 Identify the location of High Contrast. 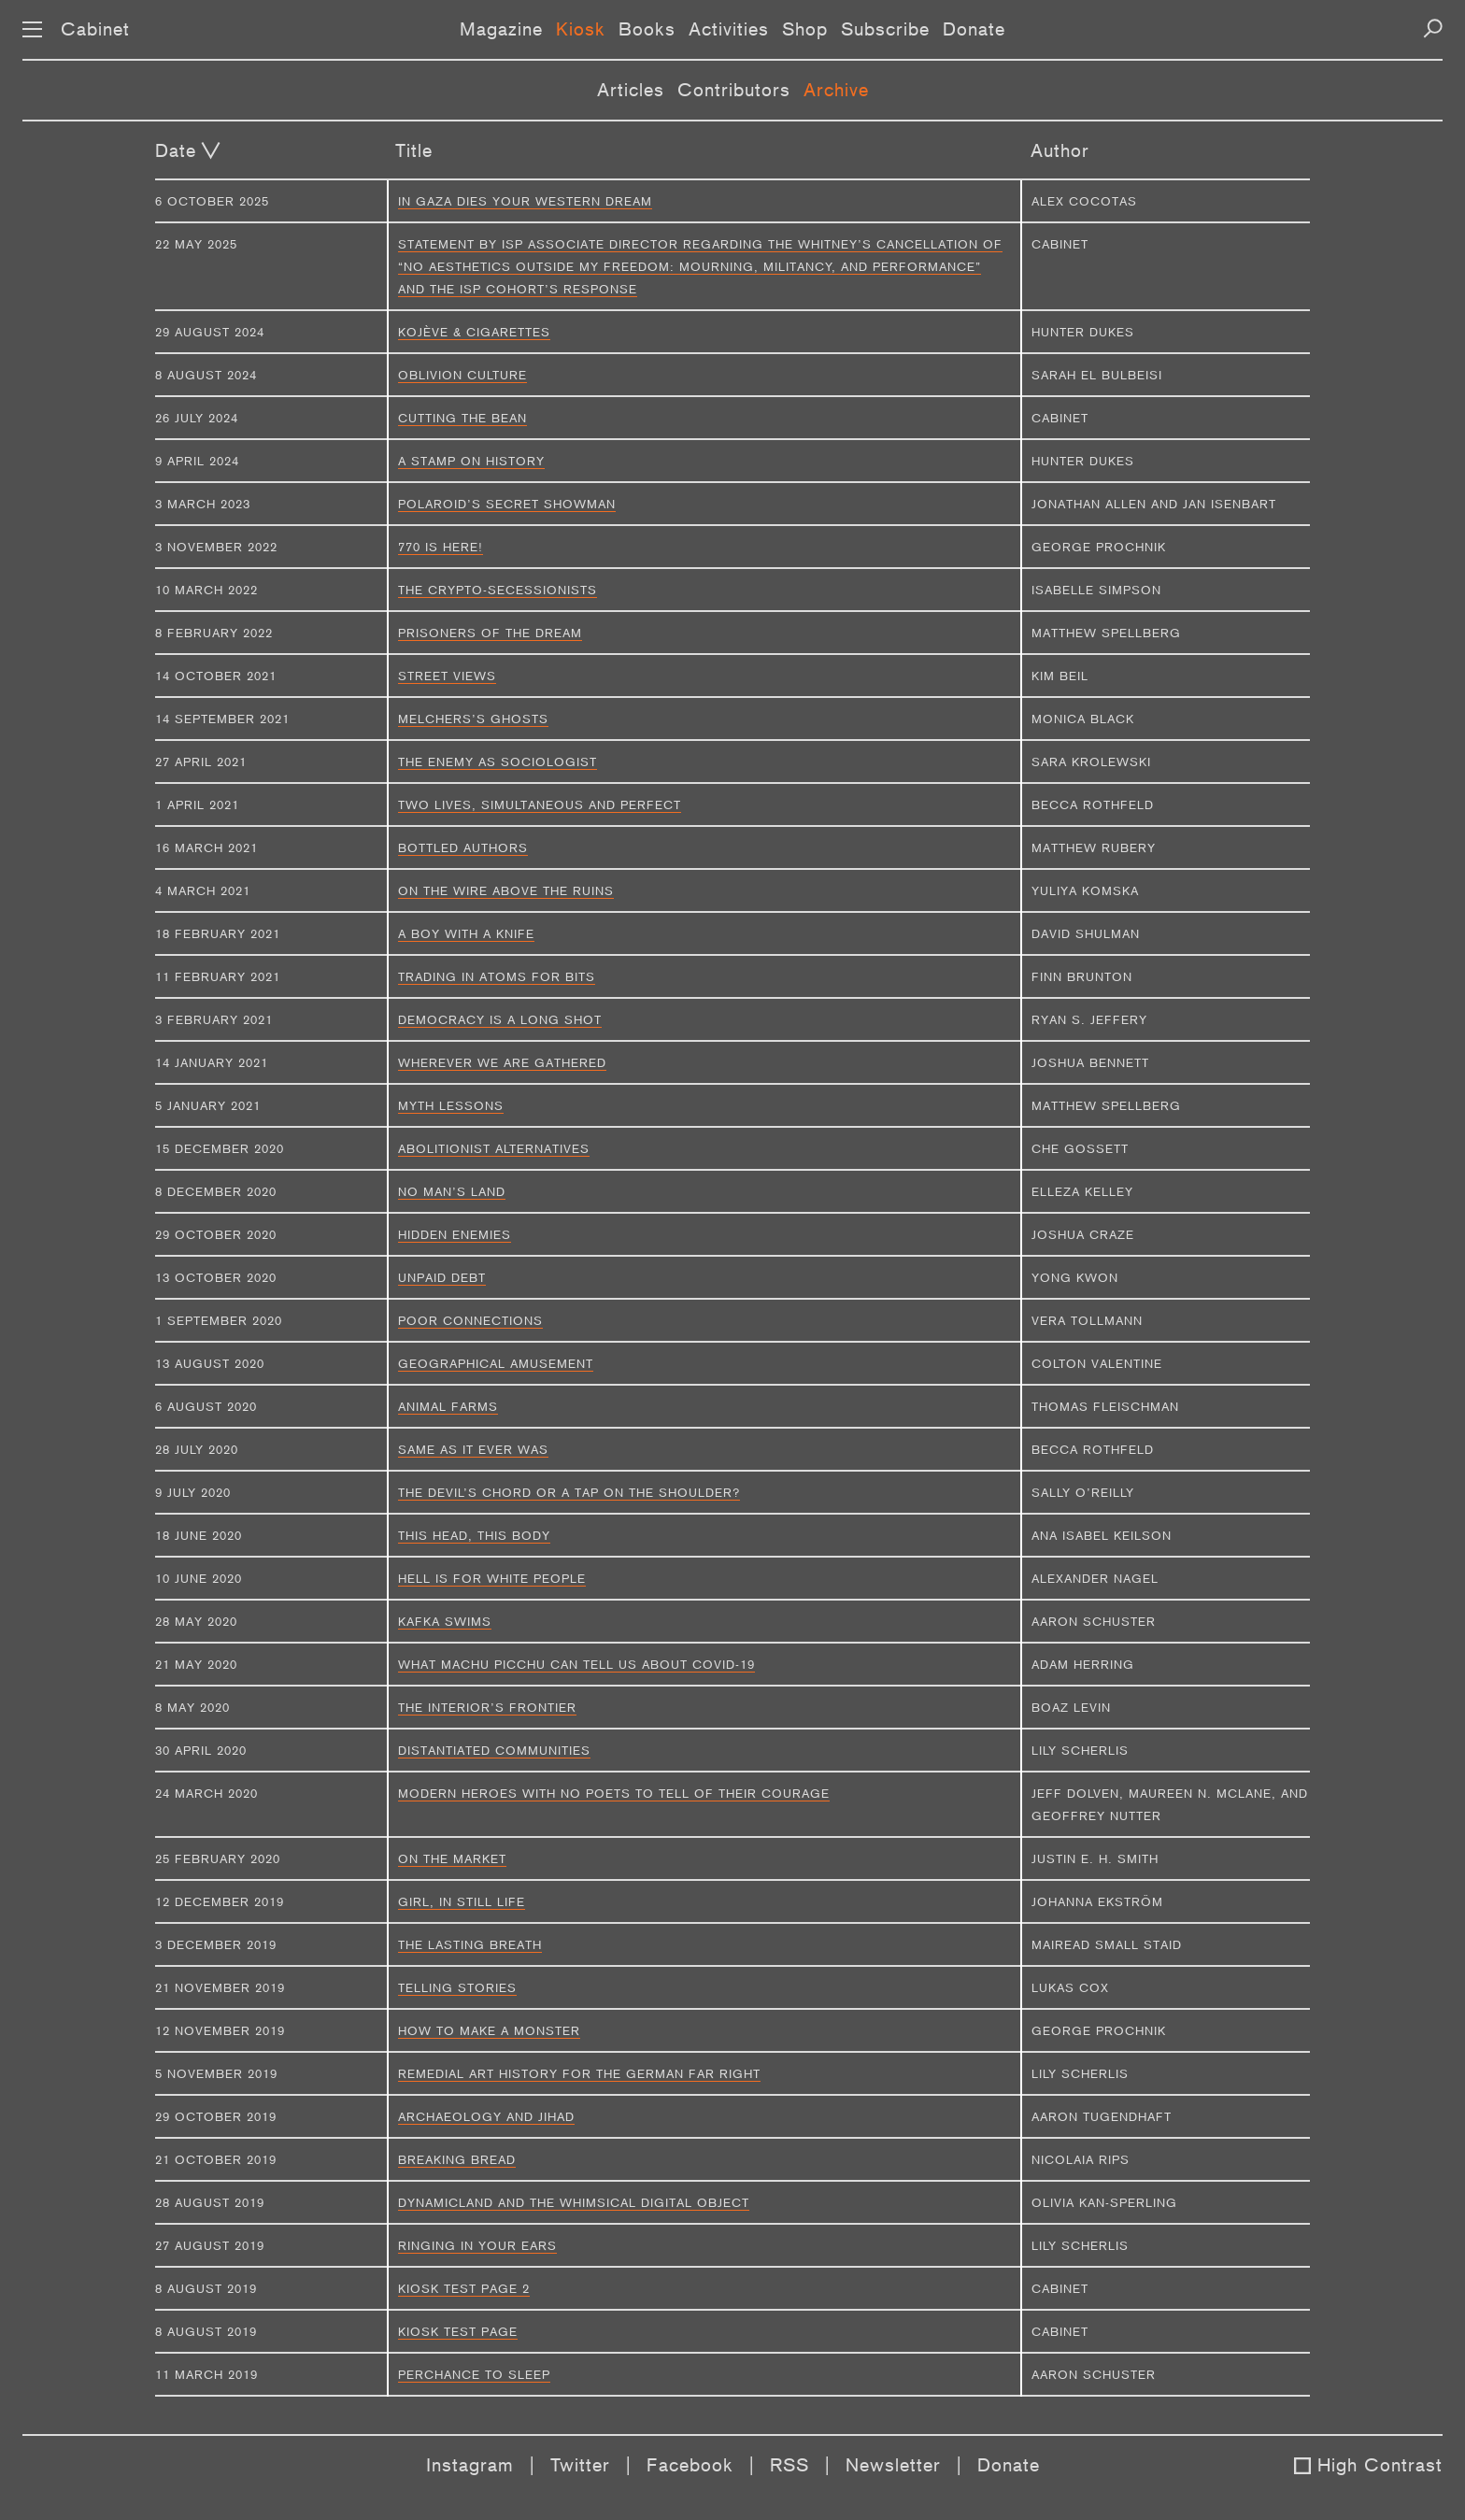
(1380, 2465).